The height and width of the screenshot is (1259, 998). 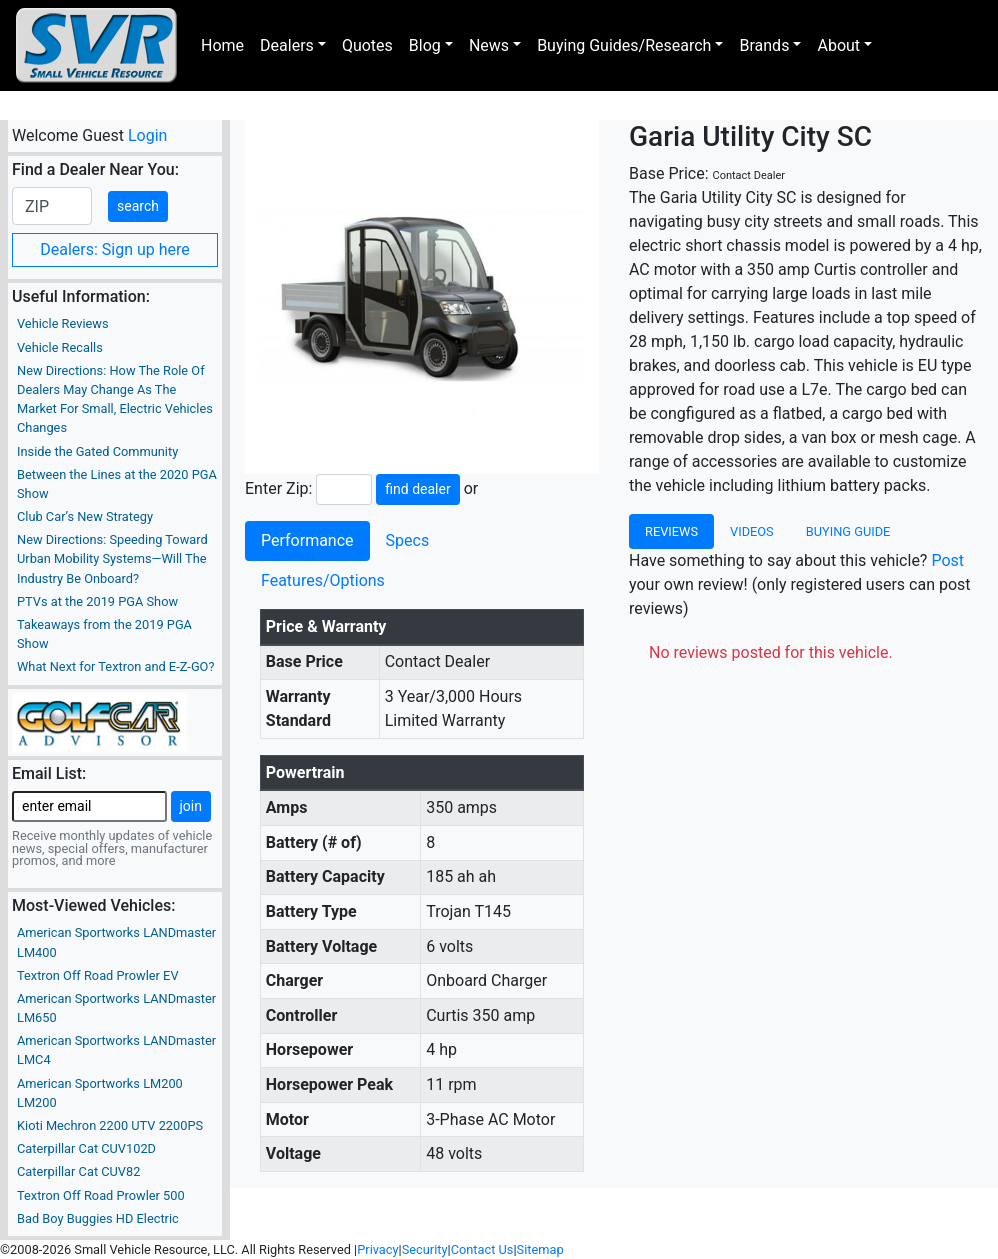 What do you see at coordinates (489, 45) in the screenshot?
I see `News [button]` at bounding box center [489, 45].